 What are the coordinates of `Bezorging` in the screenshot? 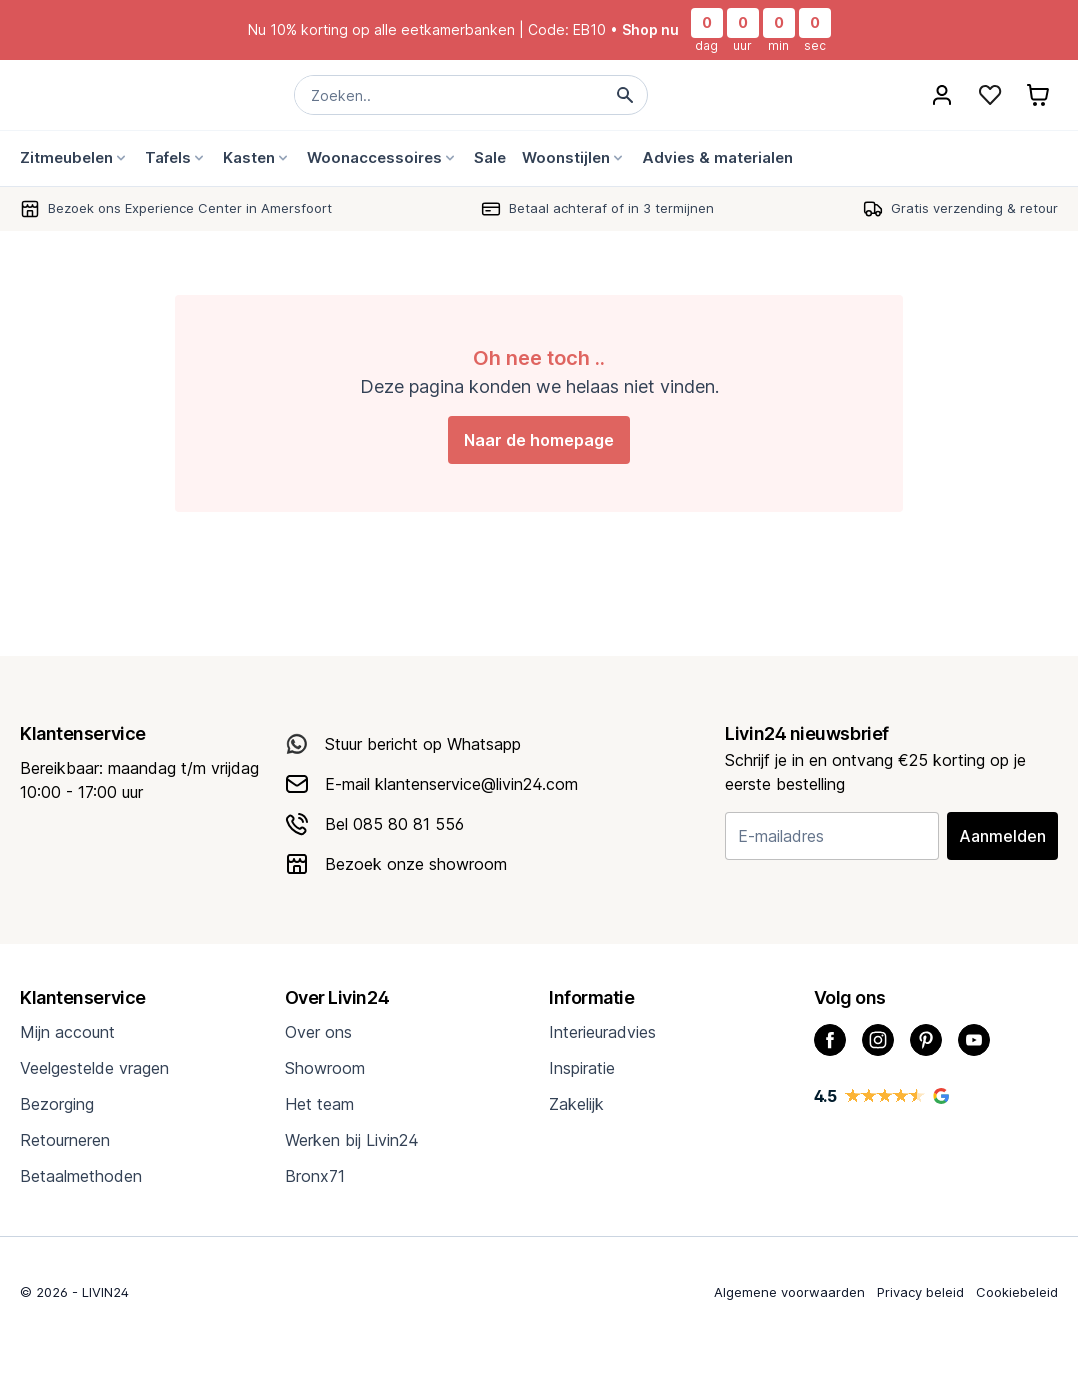 It's located at (57, 1104).